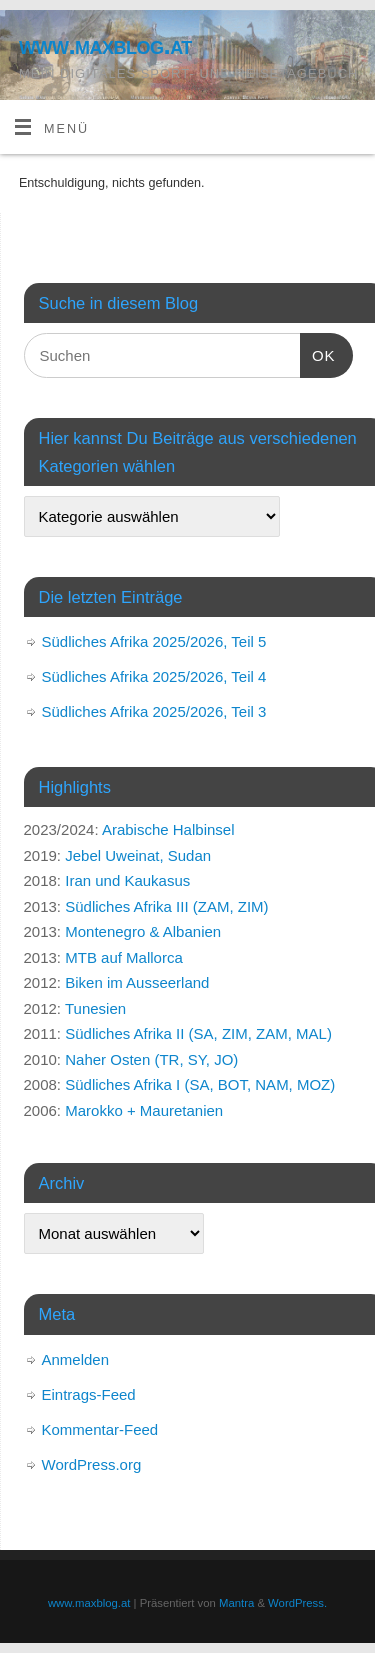  I want to click on Südliches Afrika II (SA, ZIM, ZAM, MAL), so click(198, 1033).